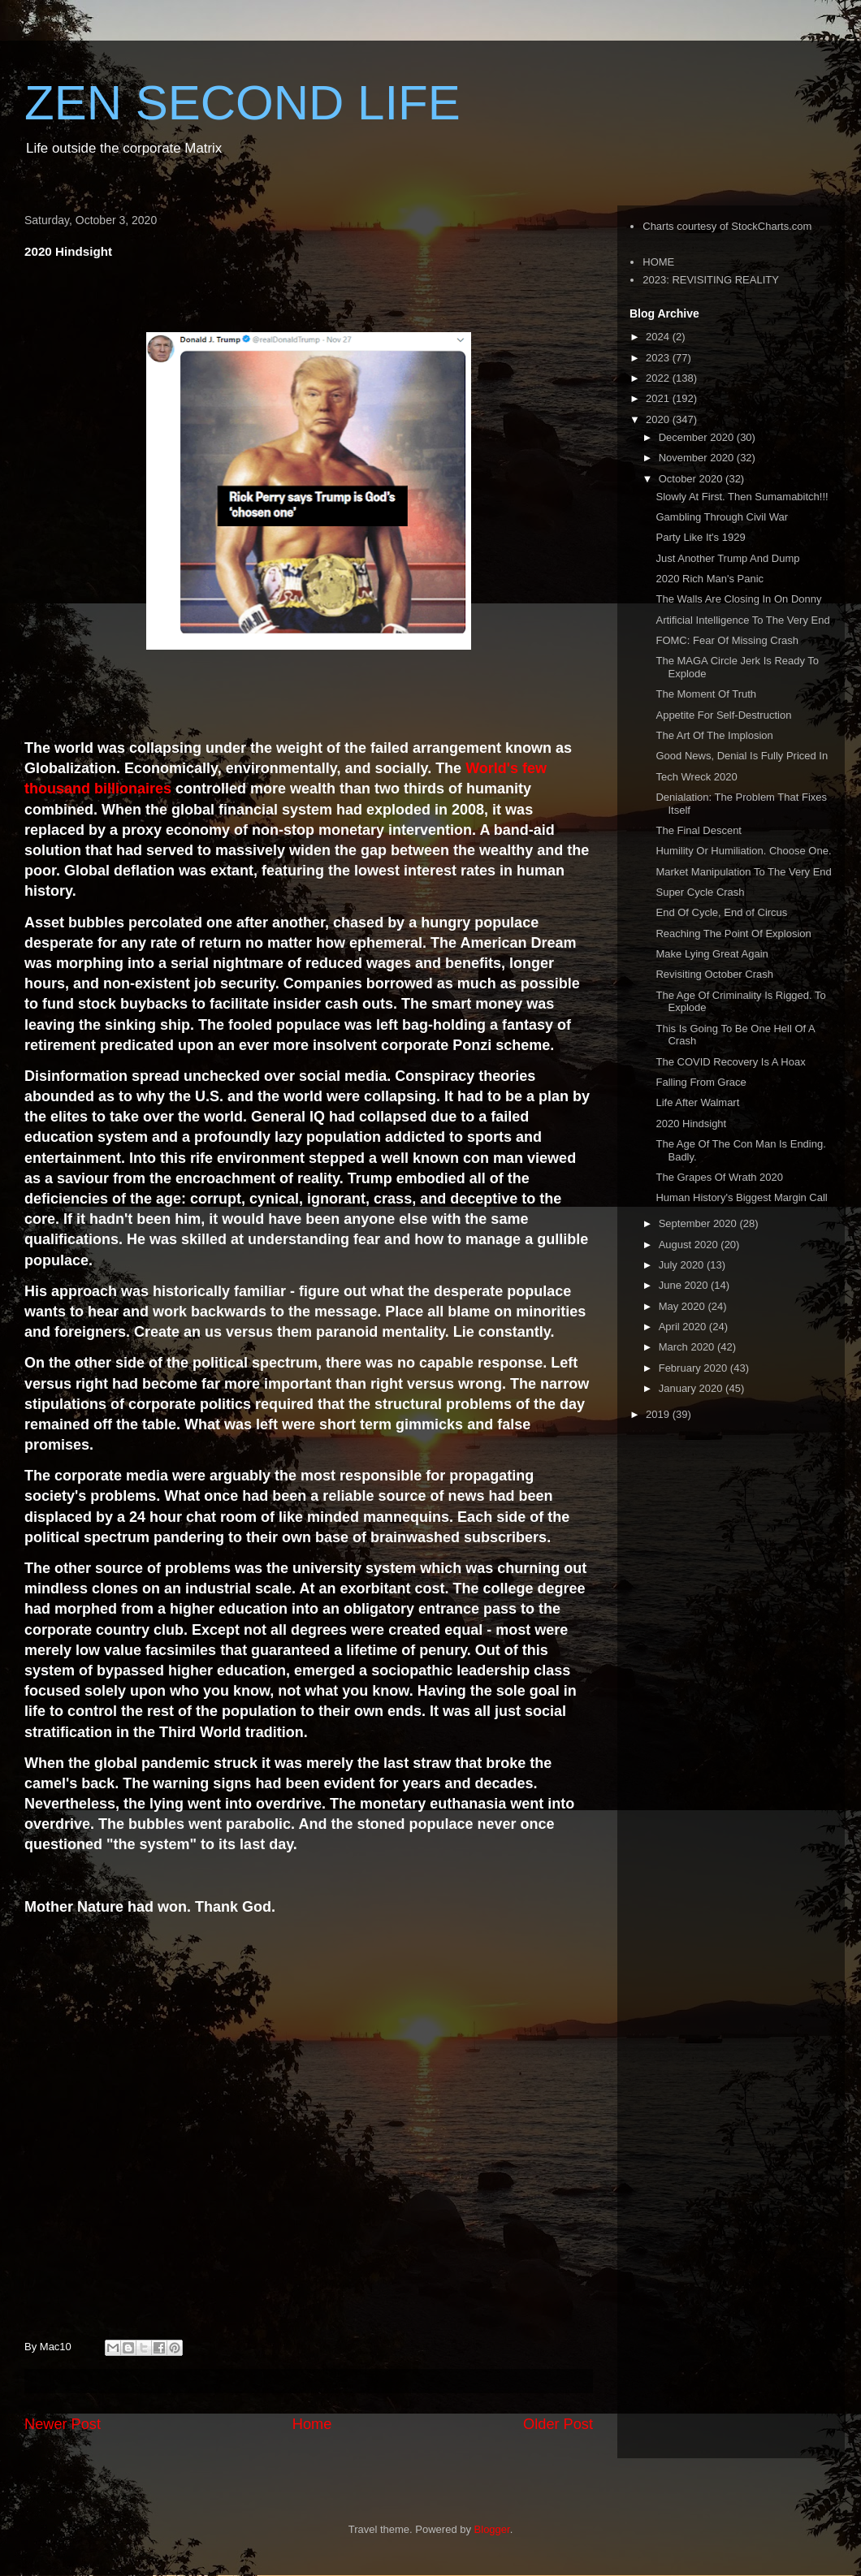 The width and height of the screenshot is (861, 2576). I want to click on Just Another Trump And Dump, so click(727, 558).